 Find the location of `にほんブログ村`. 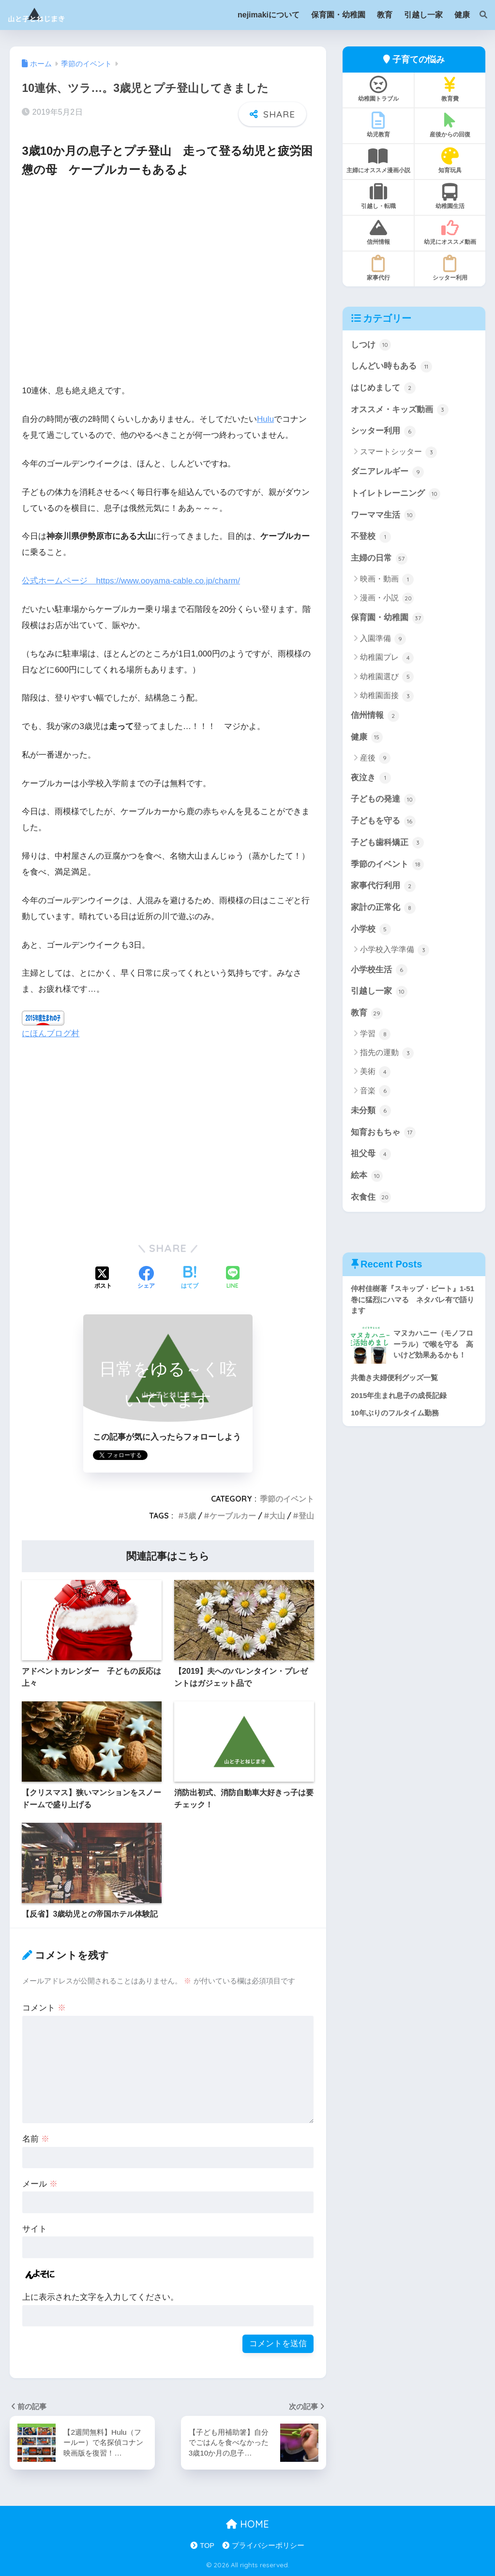

にほんブログ村 is located at coordinates (50, 1033).